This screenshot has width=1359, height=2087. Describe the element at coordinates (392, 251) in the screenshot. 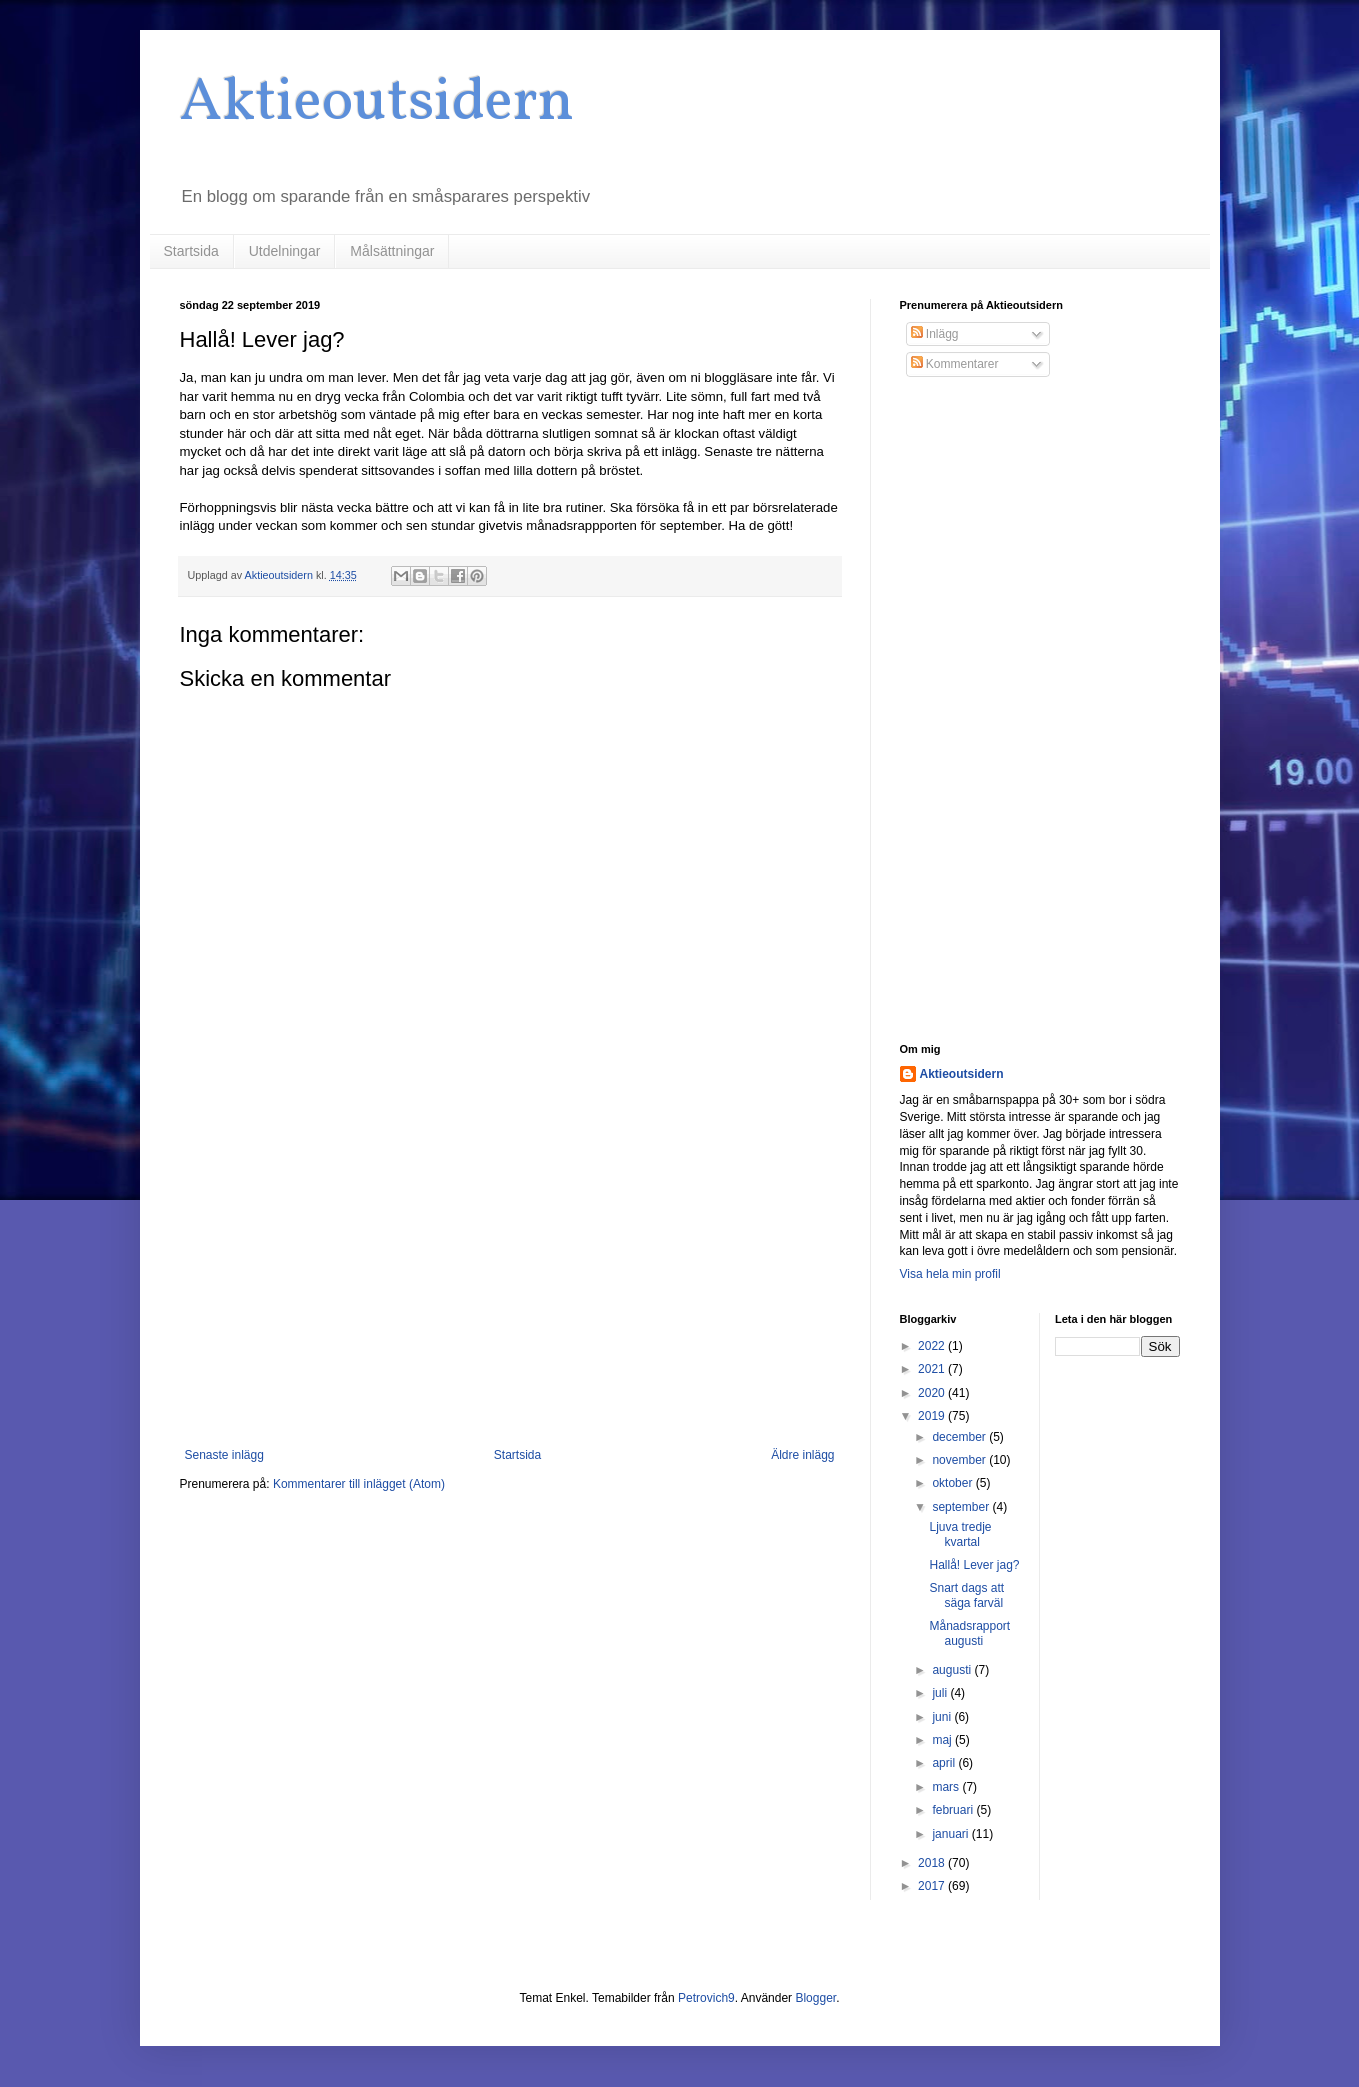

I see `Målsättningar` at that location.